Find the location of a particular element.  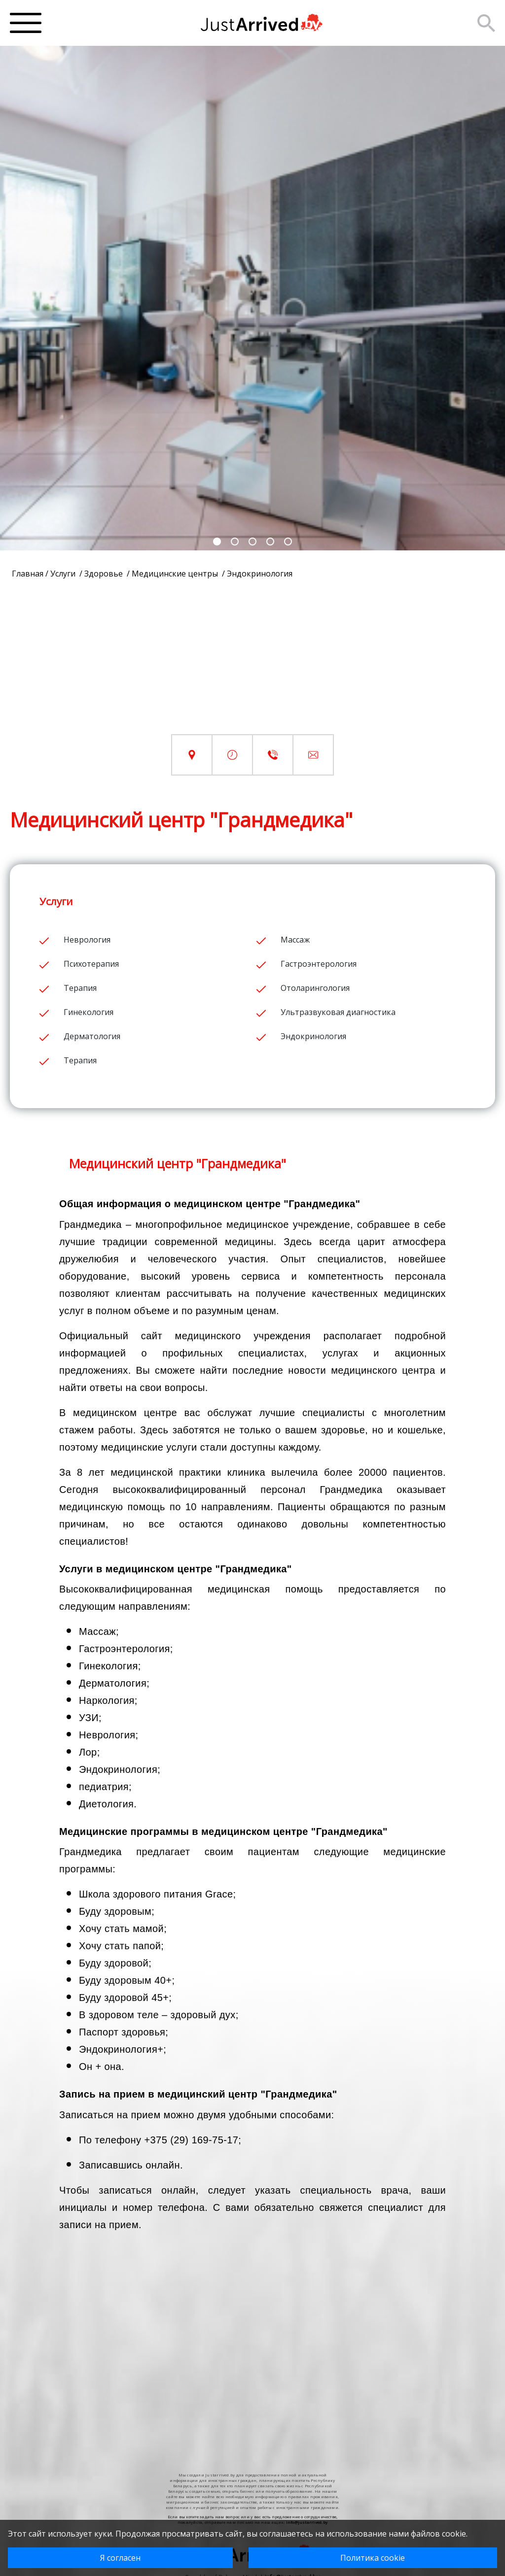

Главная is located at coordinates (27, 573).